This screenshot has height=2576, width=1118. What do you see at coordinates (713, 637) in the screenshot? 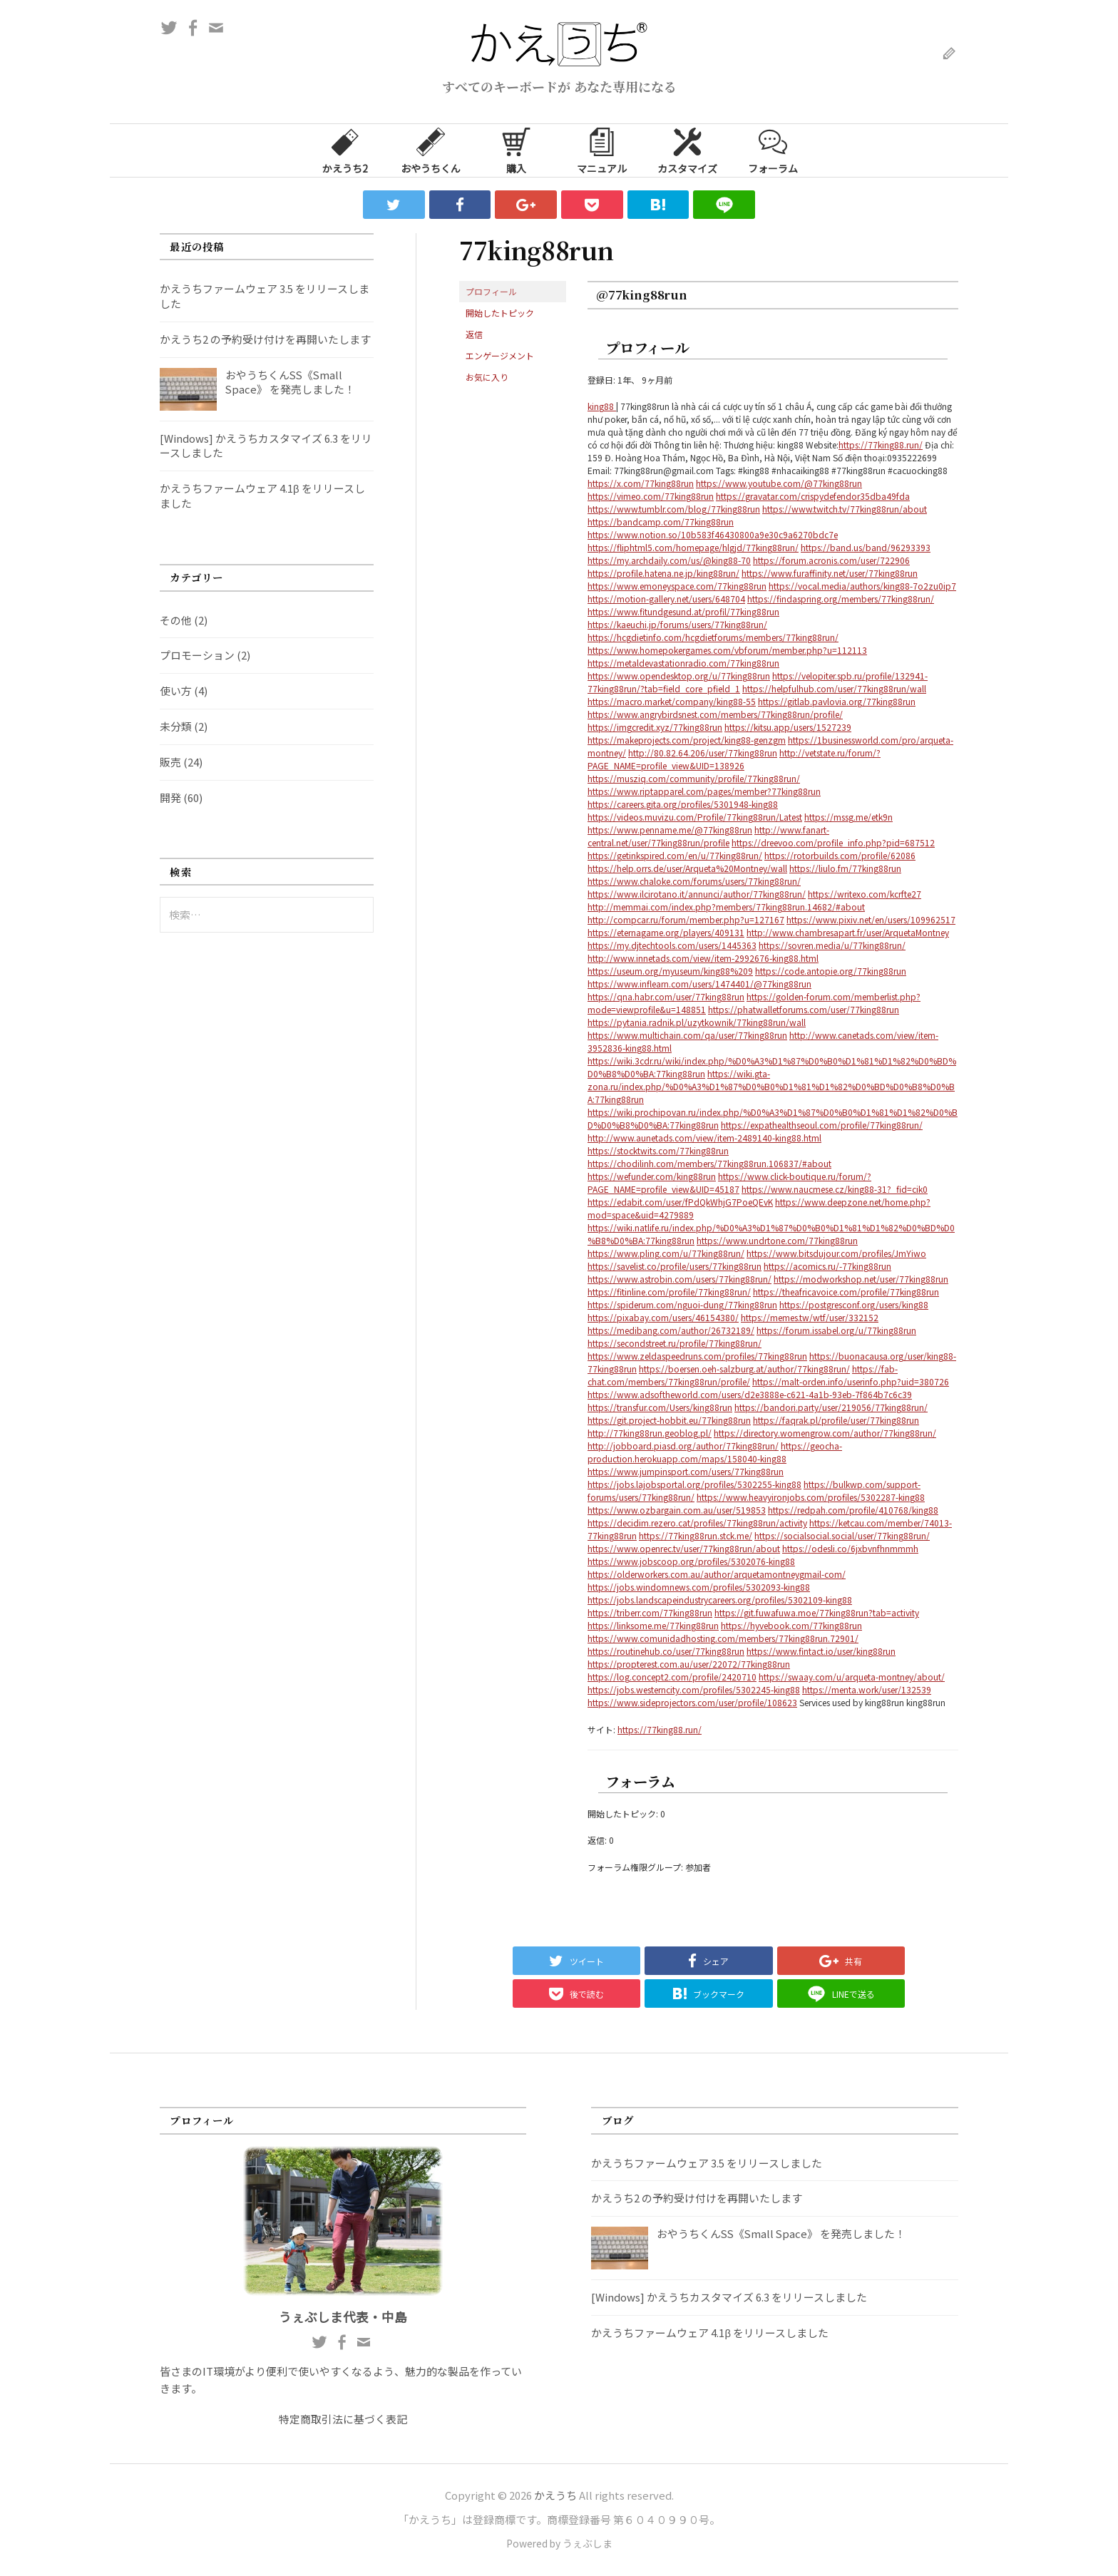
I see `https://hcgdietinfo.com/hcgdietforums/members/77king88run/` at bounding box center [713, 637].